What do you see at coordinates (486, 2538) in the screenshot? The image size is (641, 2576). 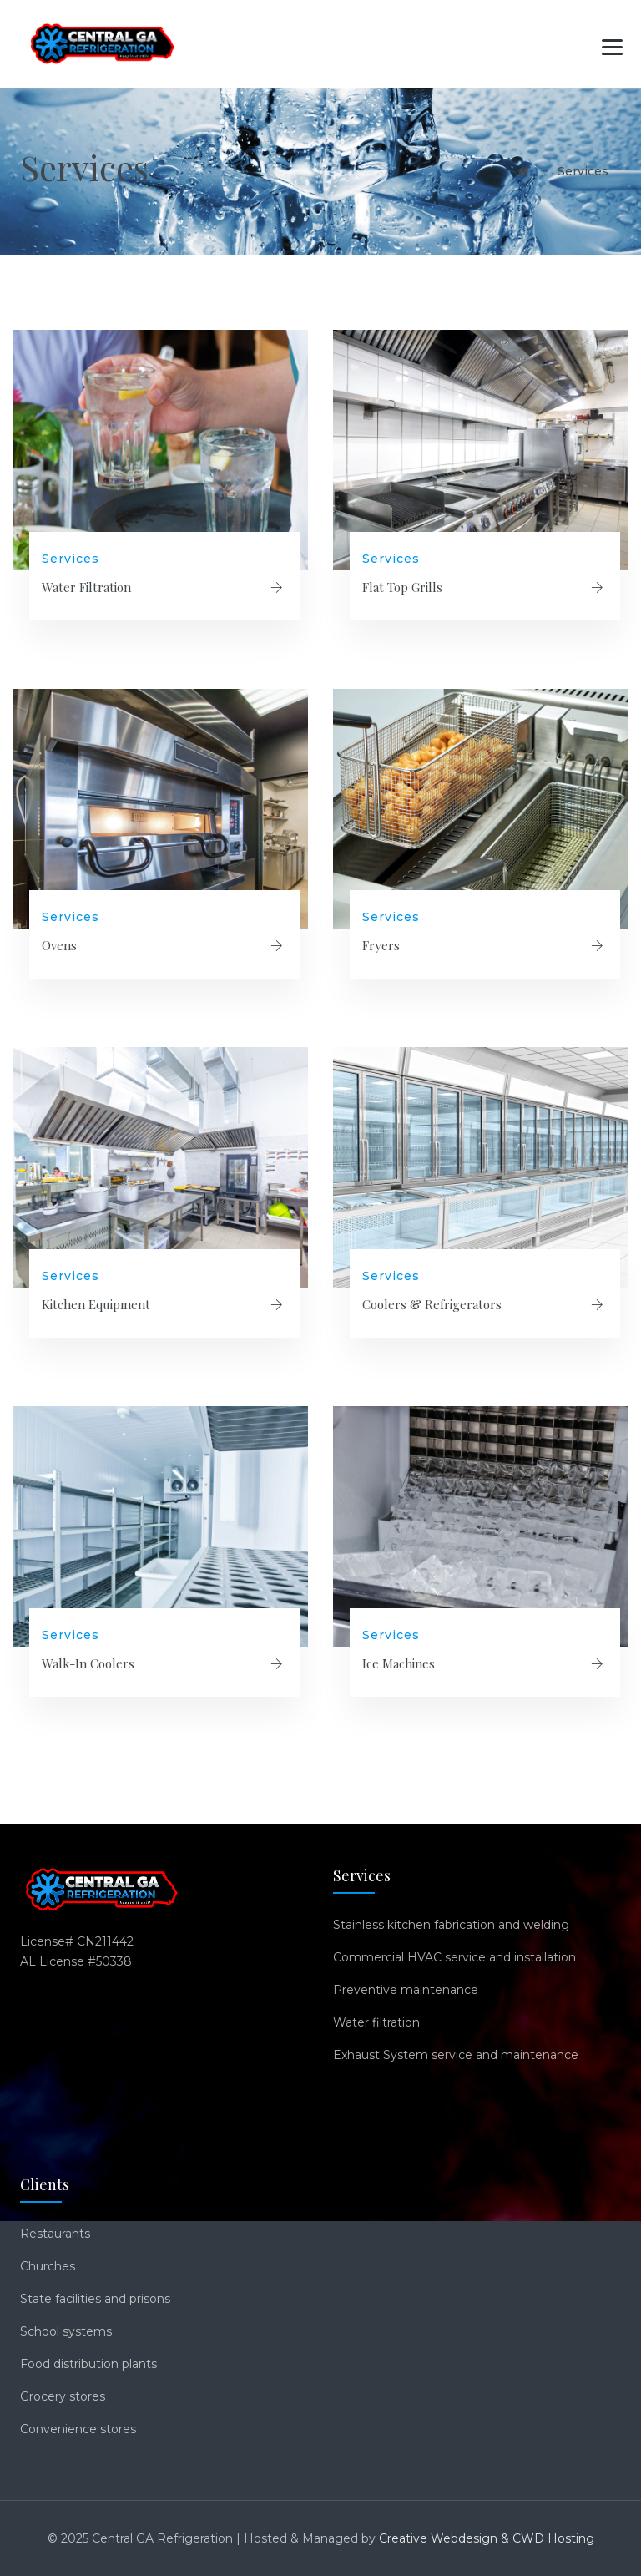 I see `Creative Webdesign & CWD Hosting` at bounding box center [486, 2538].